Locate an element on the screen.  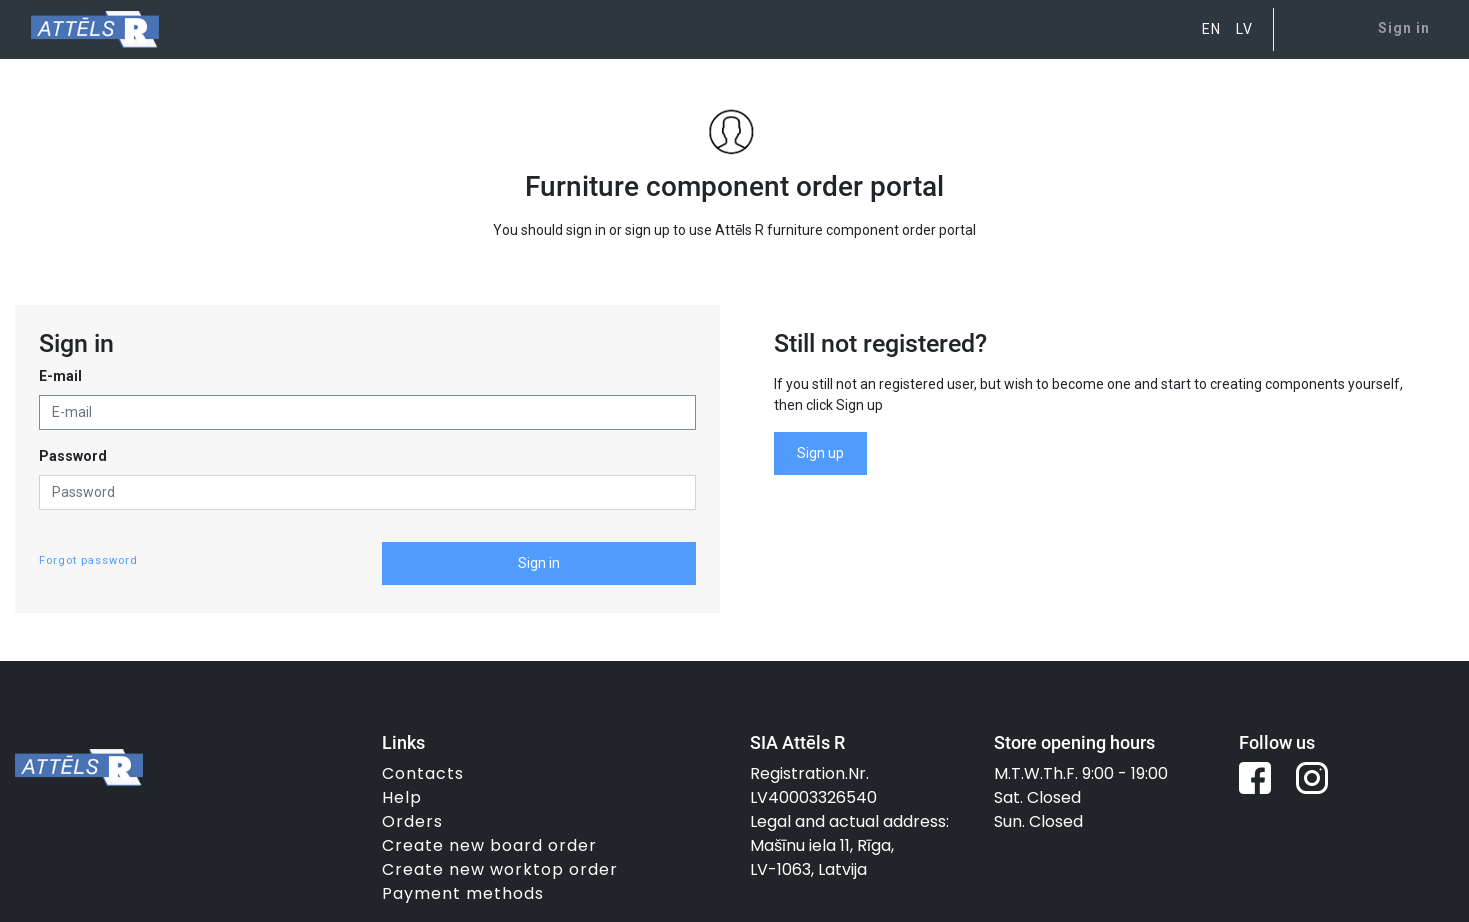
LV is located at coordinates (1244, 29).